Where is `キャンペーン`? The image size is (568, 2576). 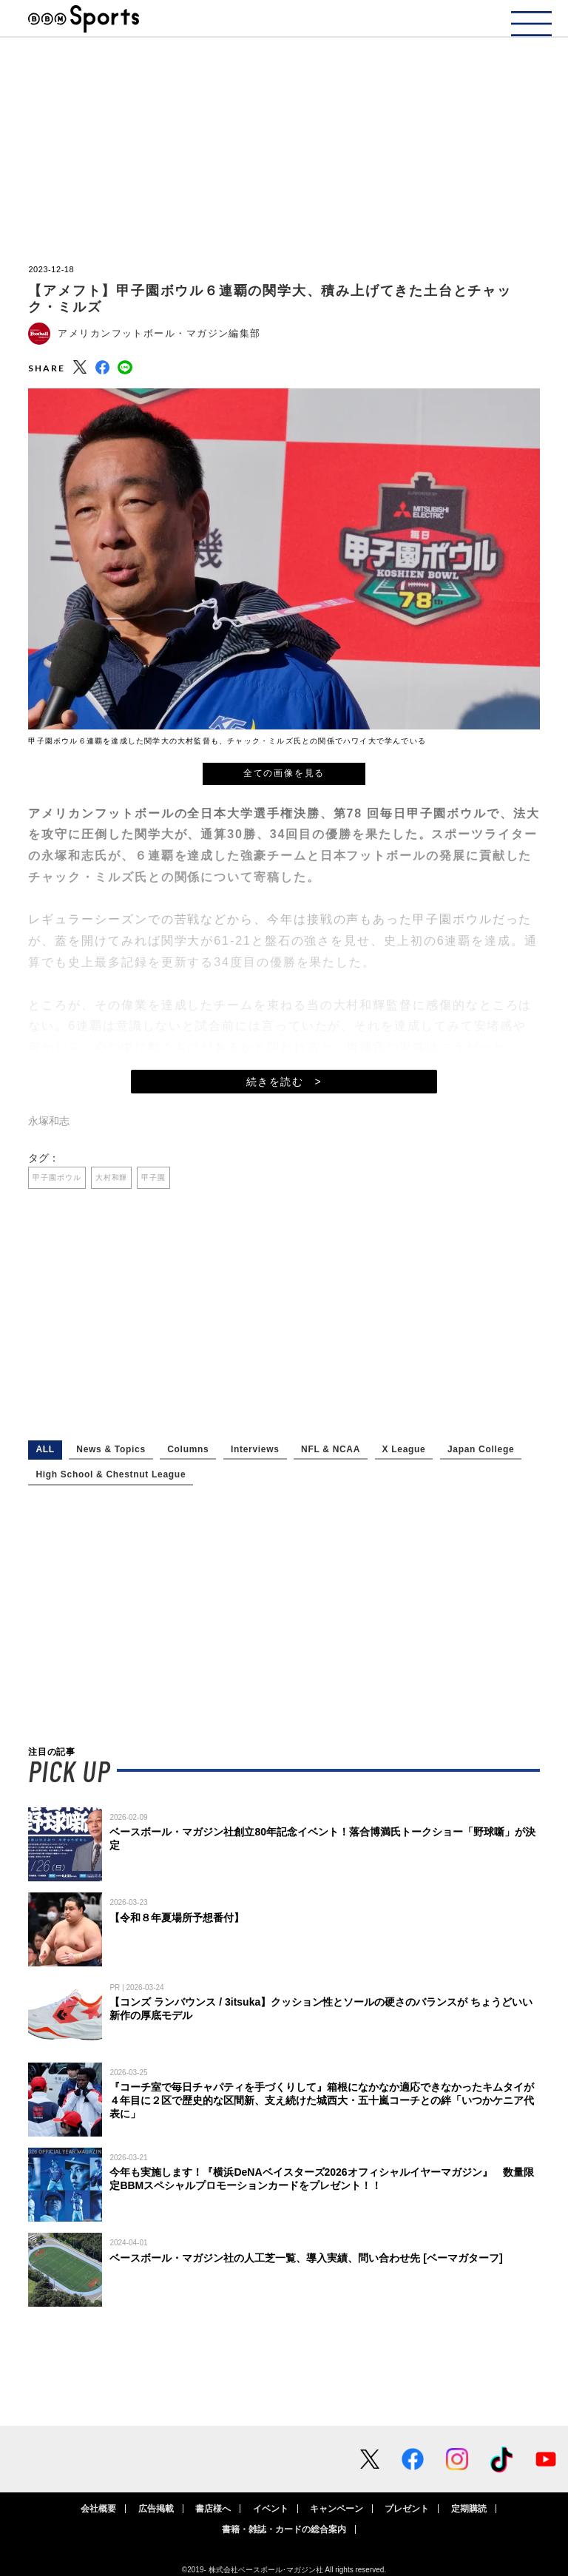 キャンペーン is located at coordinates (336, 2508).